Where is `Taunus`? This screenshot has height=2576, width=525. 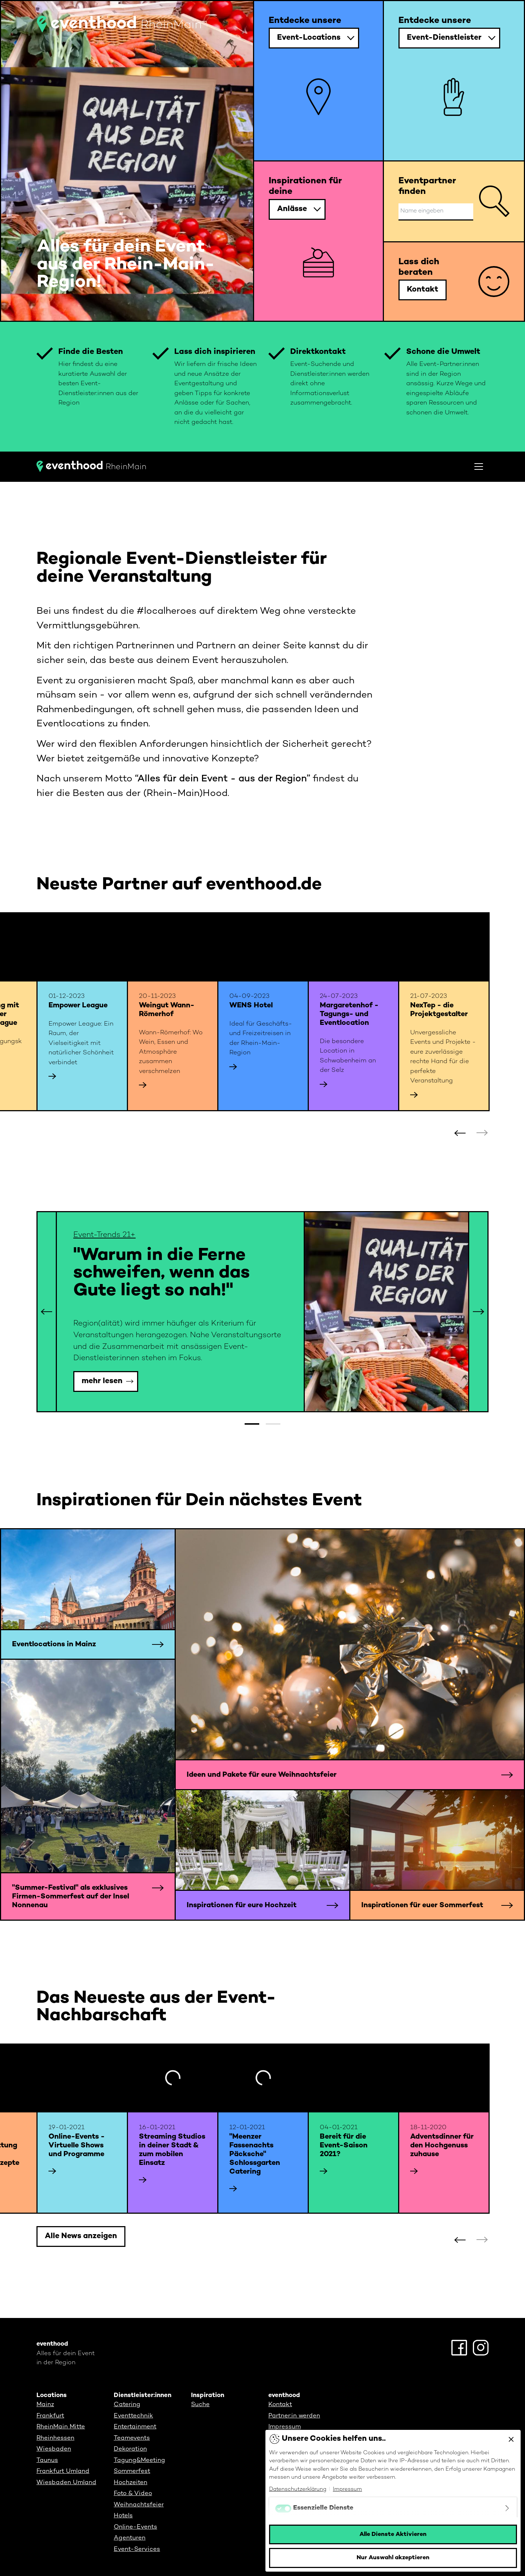
Taunus is located at coordinates (47, 2460).